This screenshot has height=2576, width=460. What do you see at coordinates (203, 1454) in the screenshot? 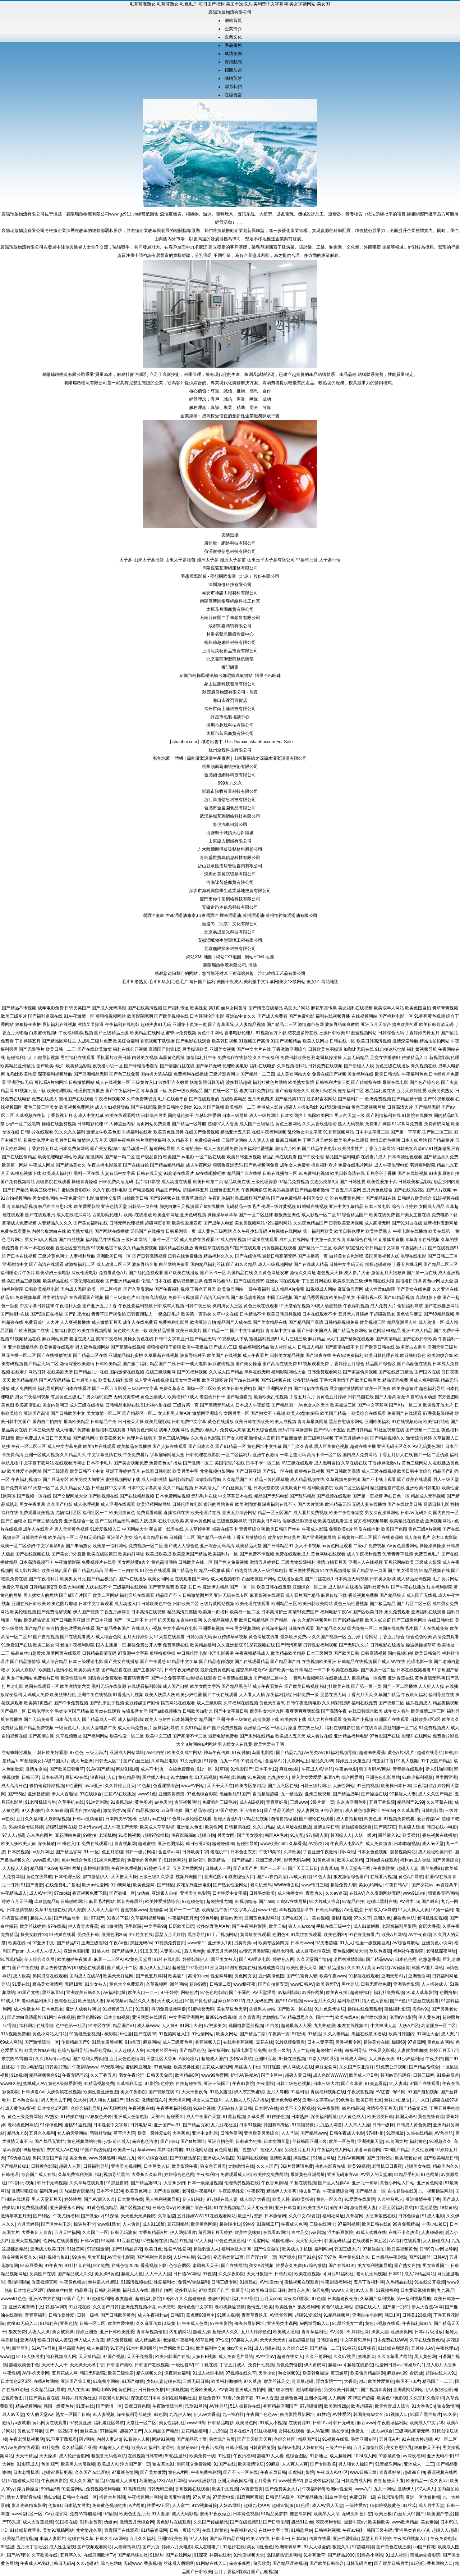
I see `日韩伦理在线影院` at bounding box center [203, 1454].